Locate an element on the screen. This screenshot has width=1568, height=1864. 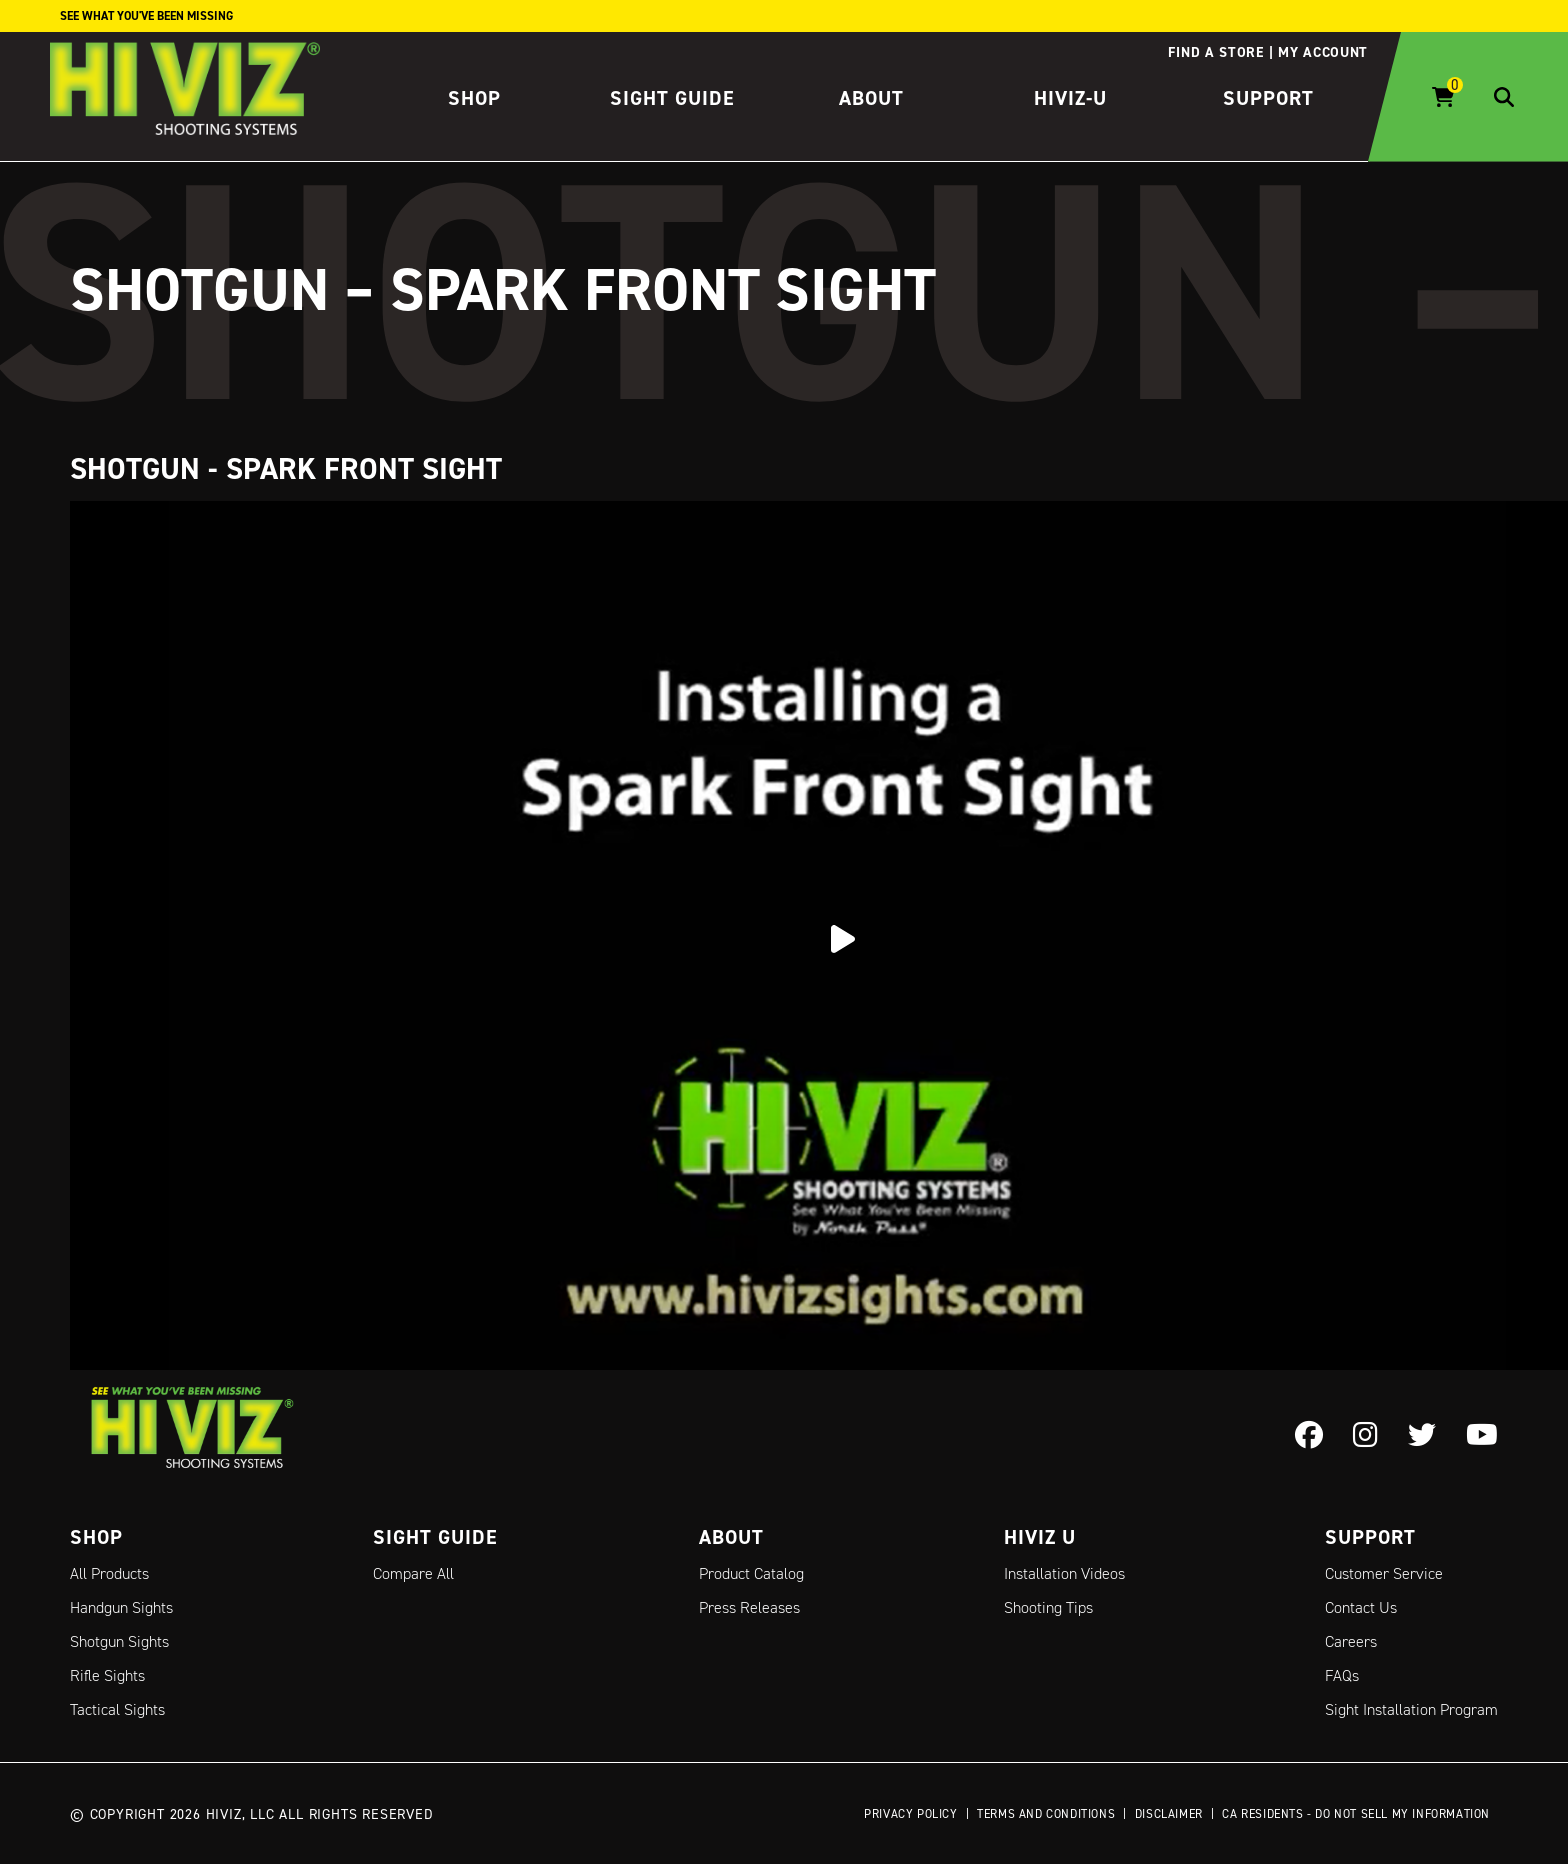
Tactical Sights is located at coordinates (117, 1709).